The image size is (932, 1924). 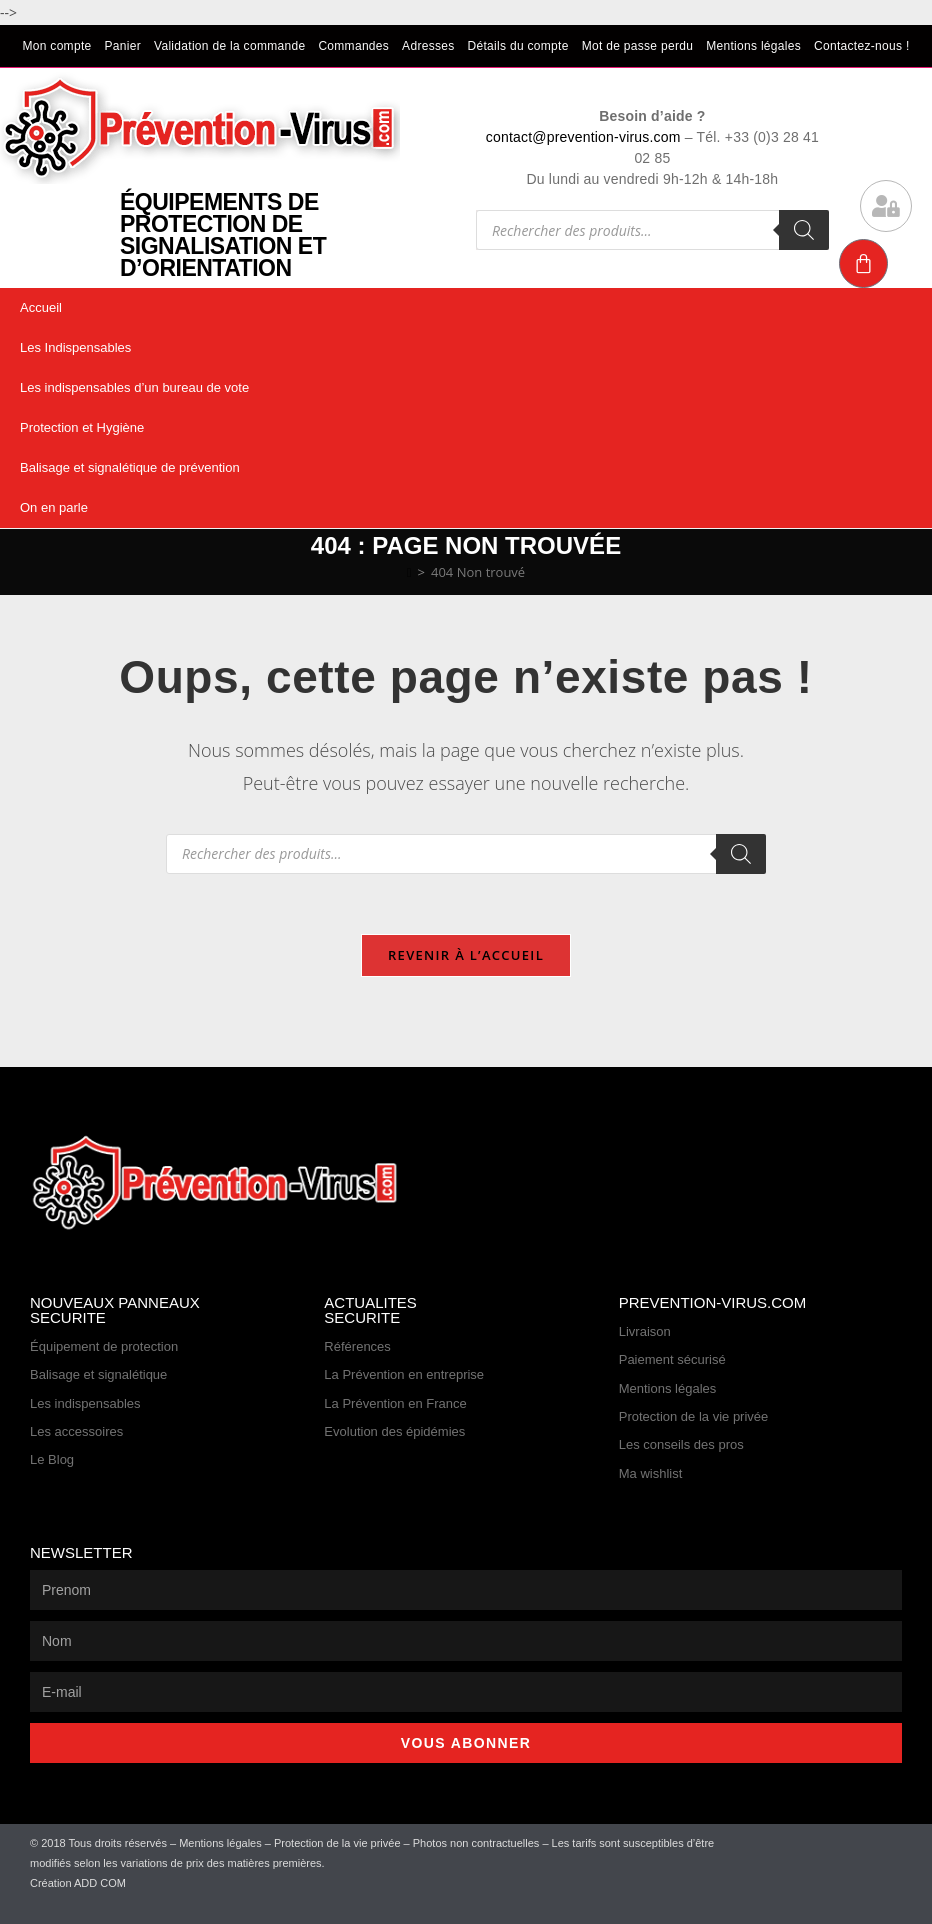 I want to click on Contactez-nous !, so click(x=862, y=46).